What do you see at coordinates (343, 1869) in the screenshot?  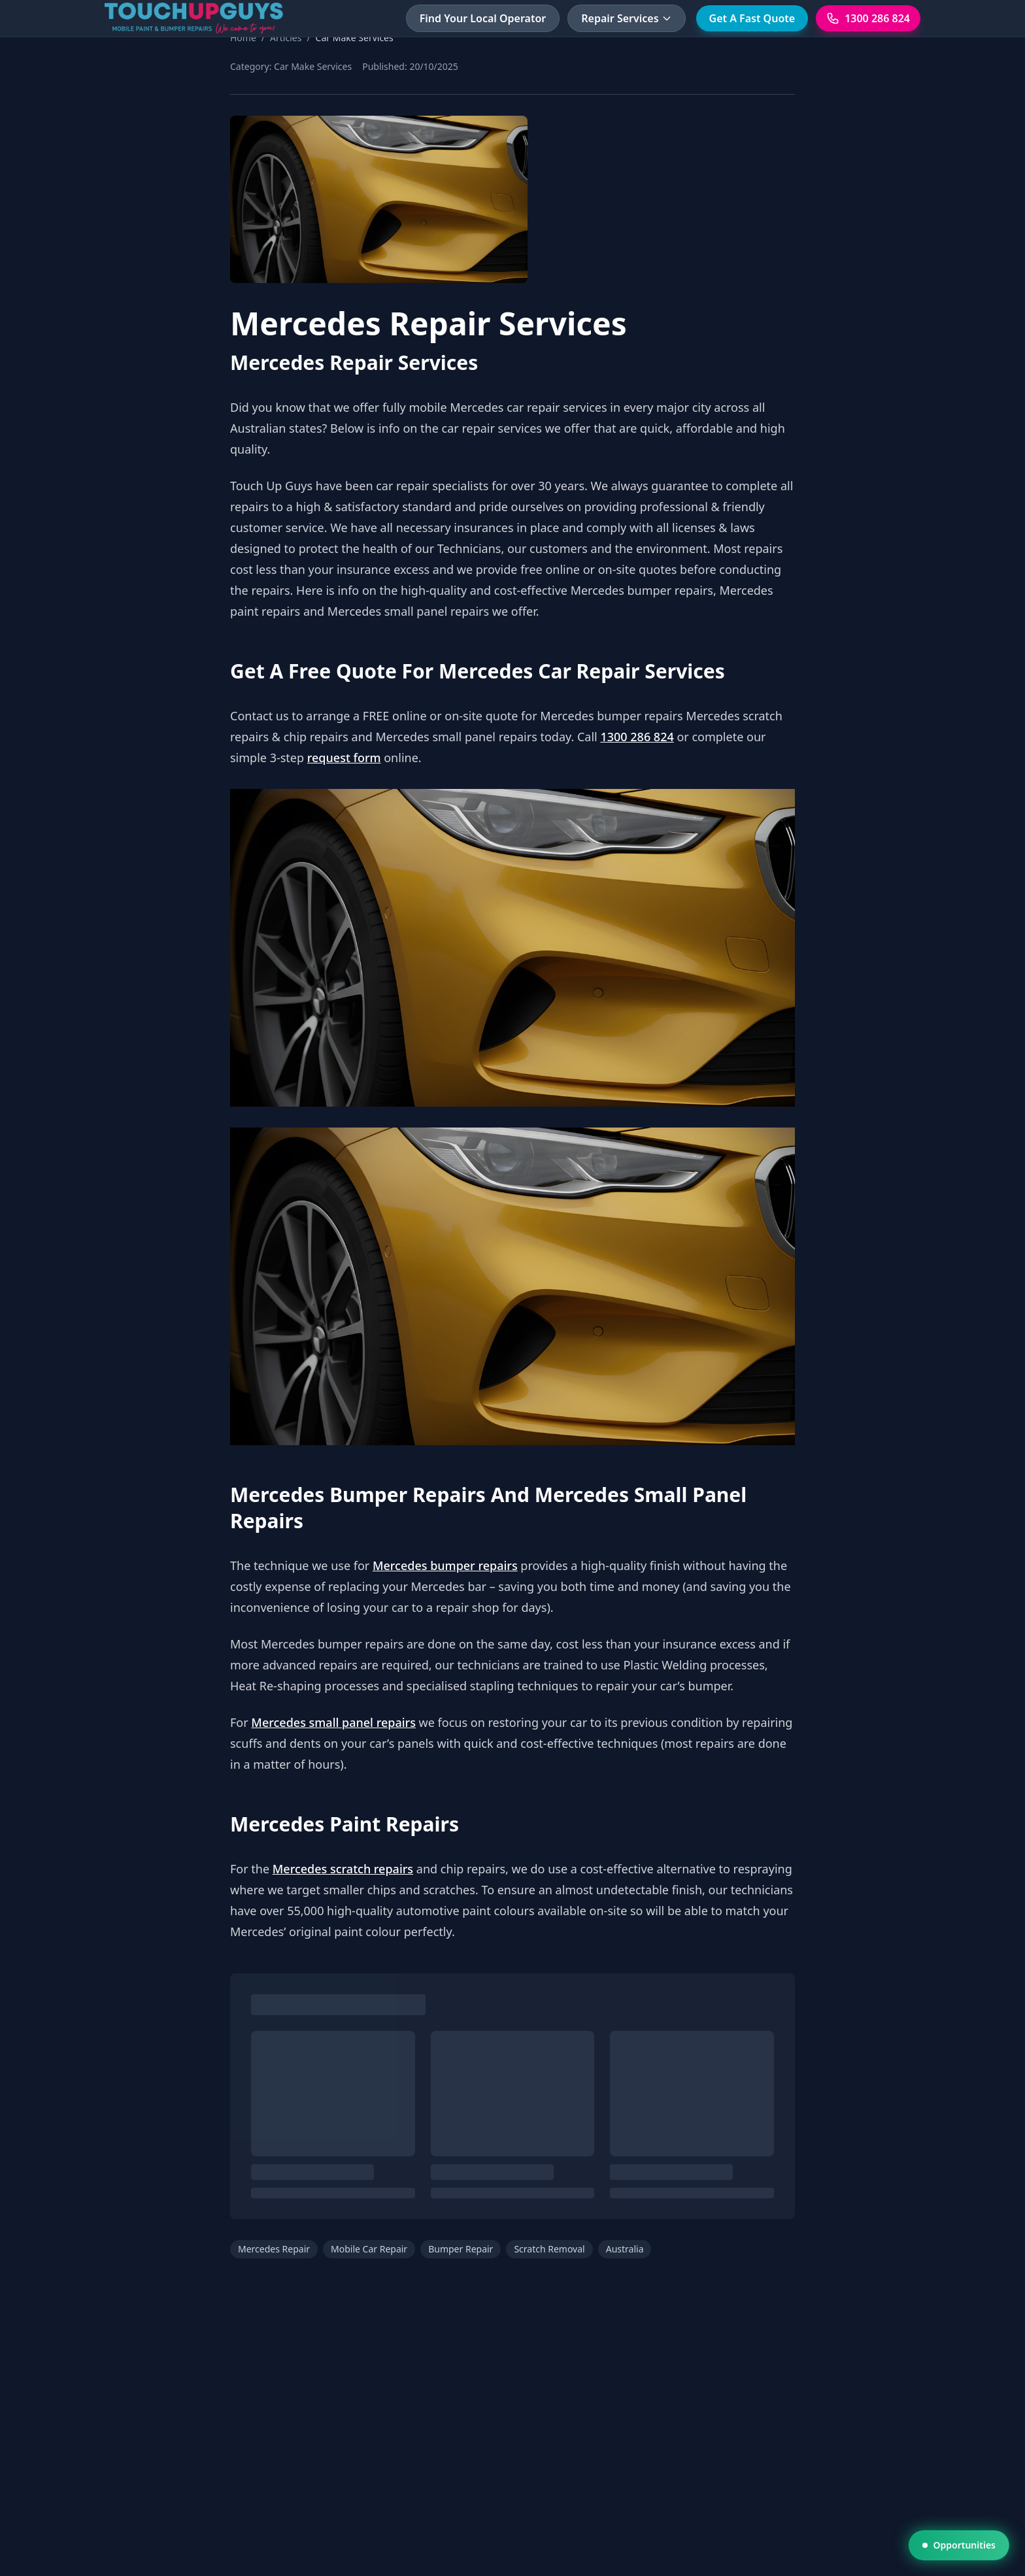 I see `Mercedes scratch repairs` at bounding box center [343, 1869].